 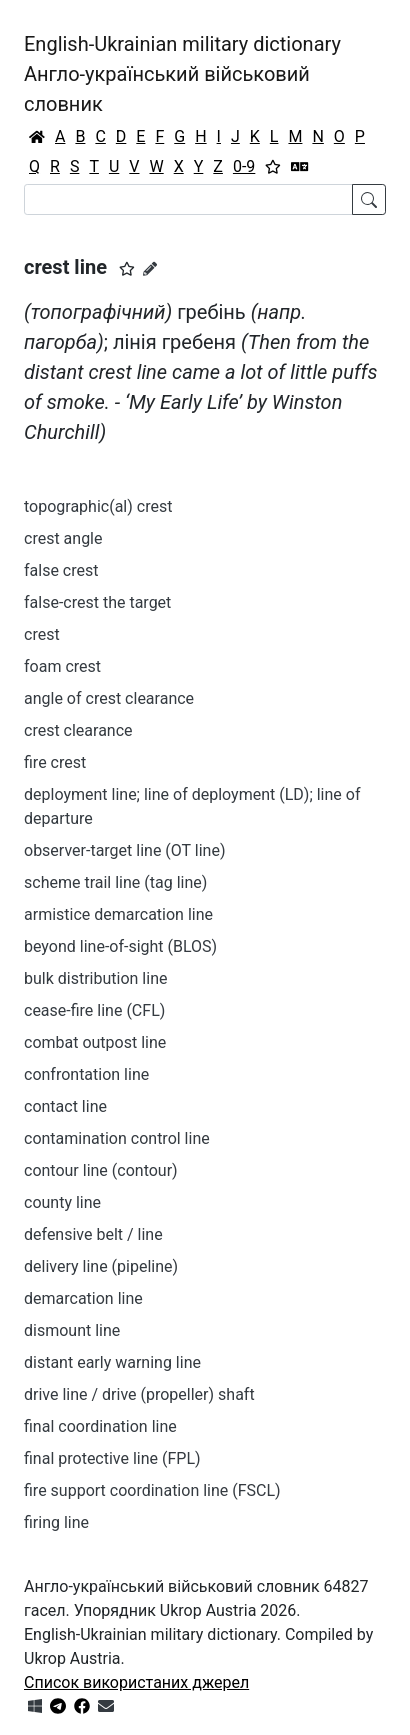 I want to click on contact line, so click(x=65, y=1106).